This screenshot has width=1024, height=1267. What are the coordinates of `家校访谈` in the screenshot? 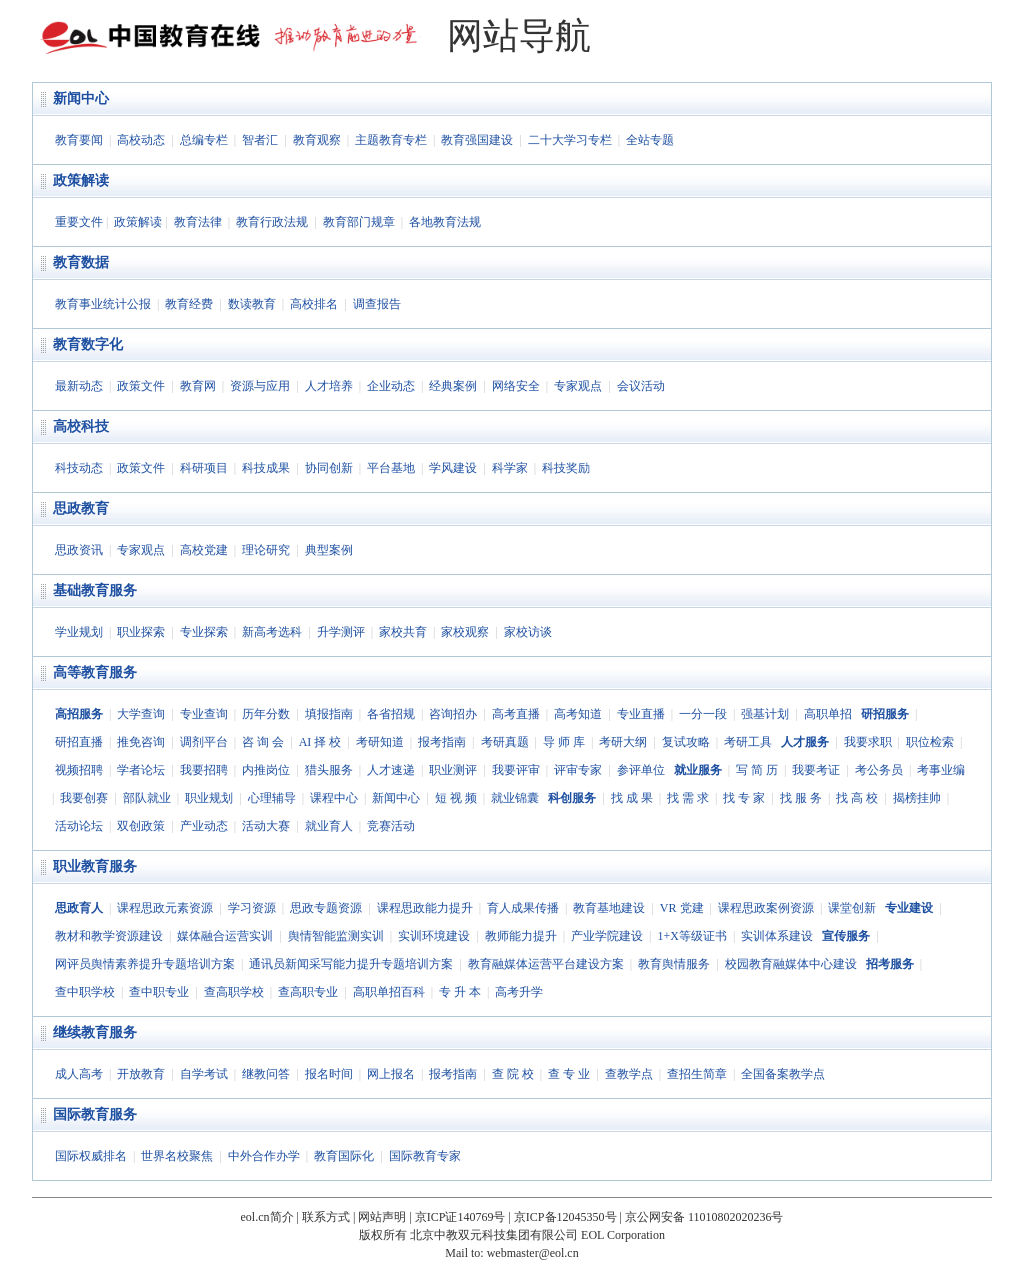 It's located at (528, 632).